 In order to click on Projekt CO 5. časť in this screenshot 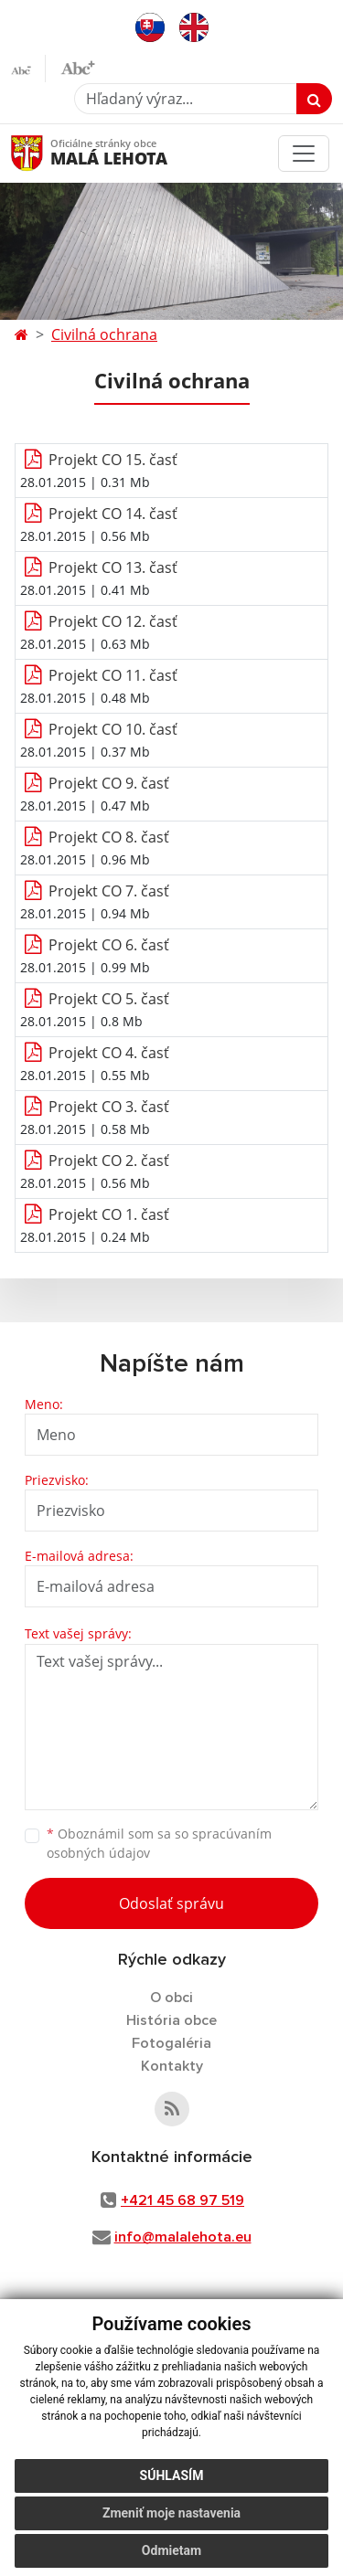, I will do `click(108, 999)`.